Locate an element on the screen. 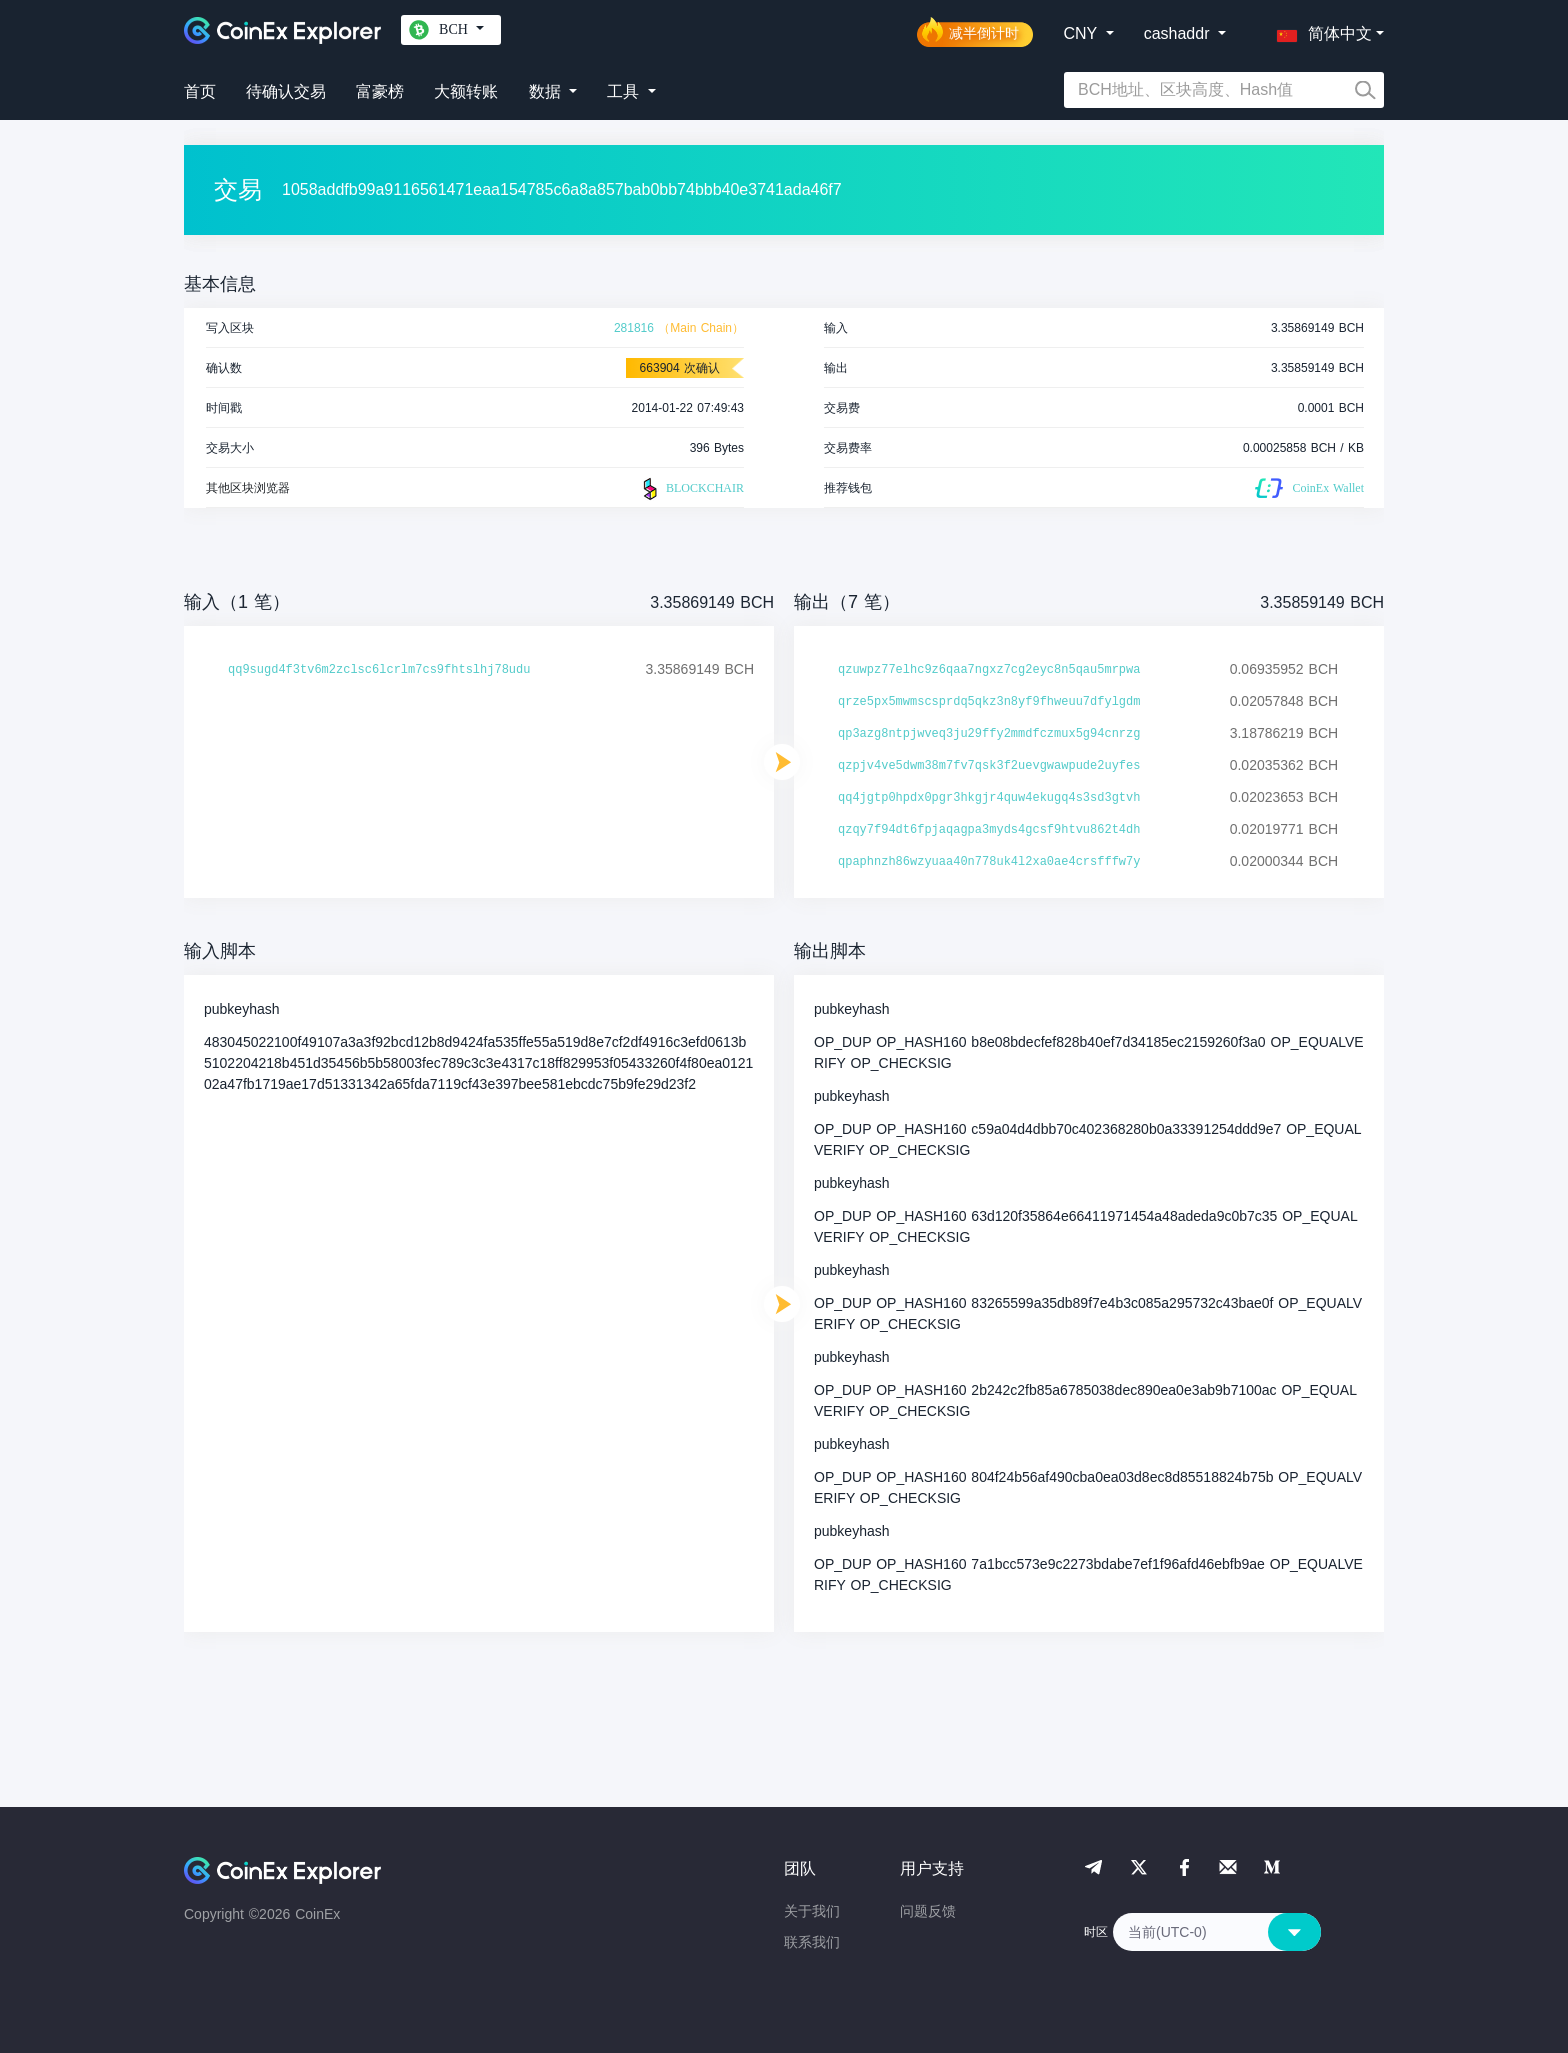  关于我们 is located at coordinates (812, 1911).